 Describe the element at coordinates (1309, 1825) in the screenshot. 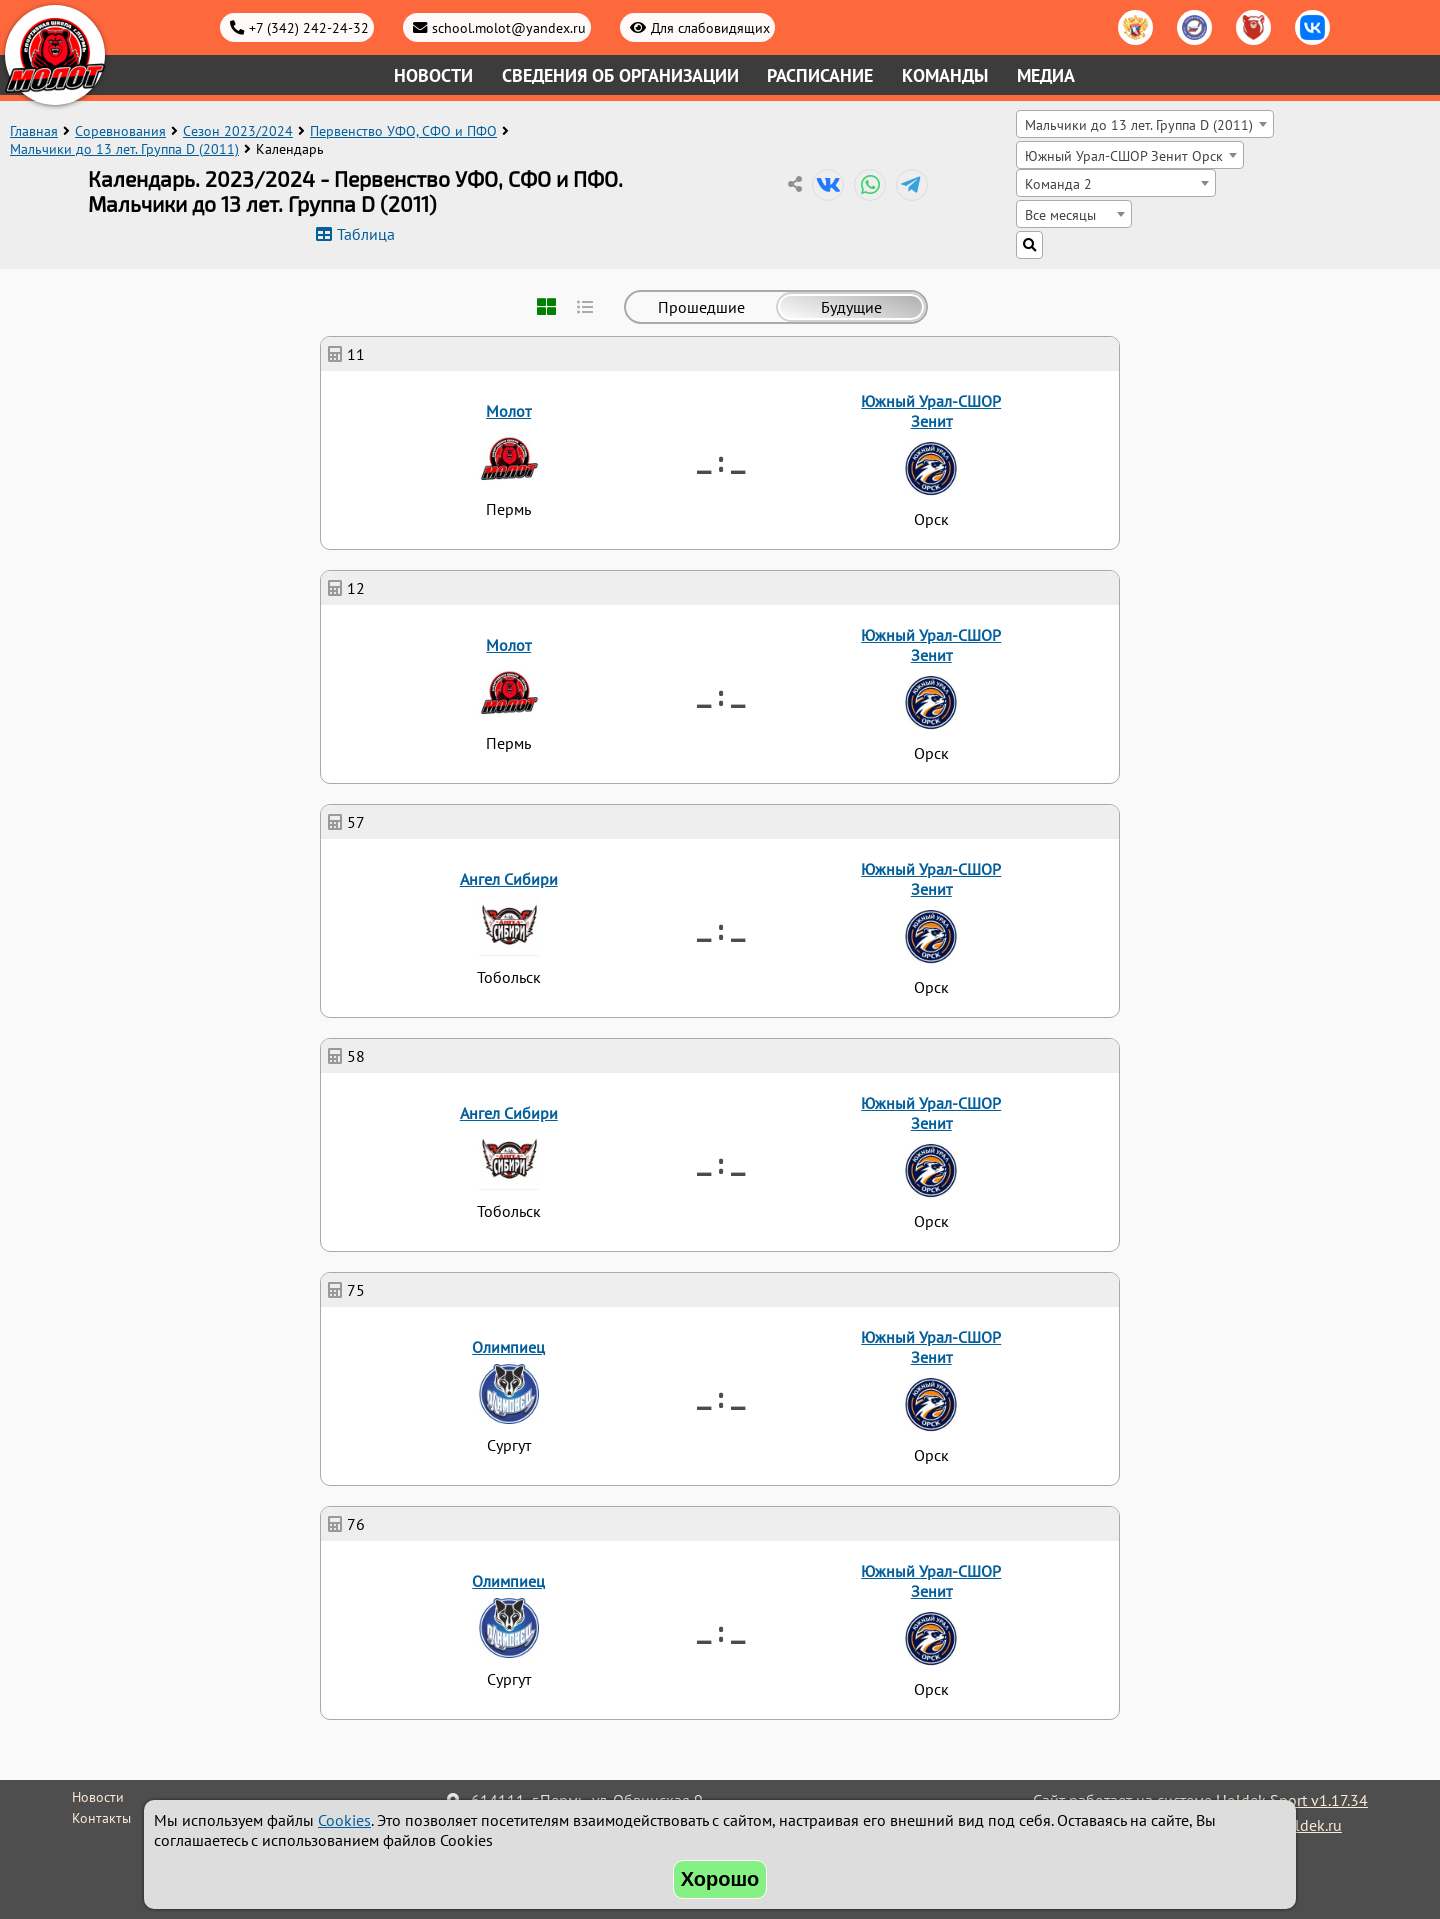

I see `holdek.ru` at that location.